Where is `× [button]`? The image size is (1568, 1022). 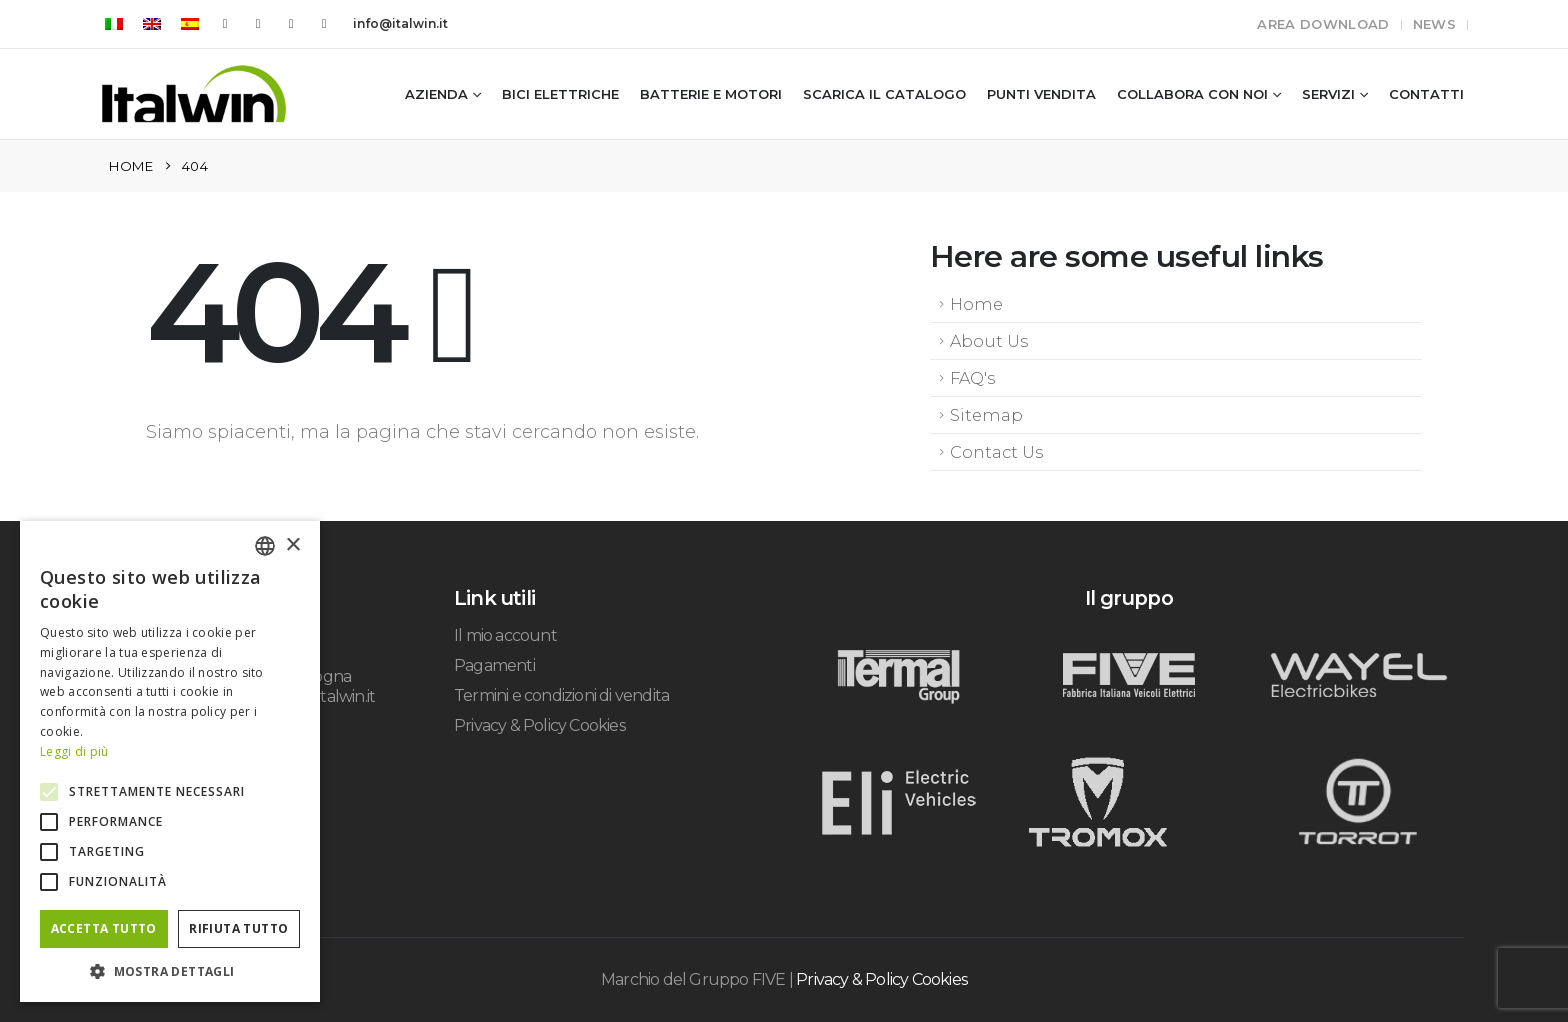 × [button] is located at coordinates (292, 545).